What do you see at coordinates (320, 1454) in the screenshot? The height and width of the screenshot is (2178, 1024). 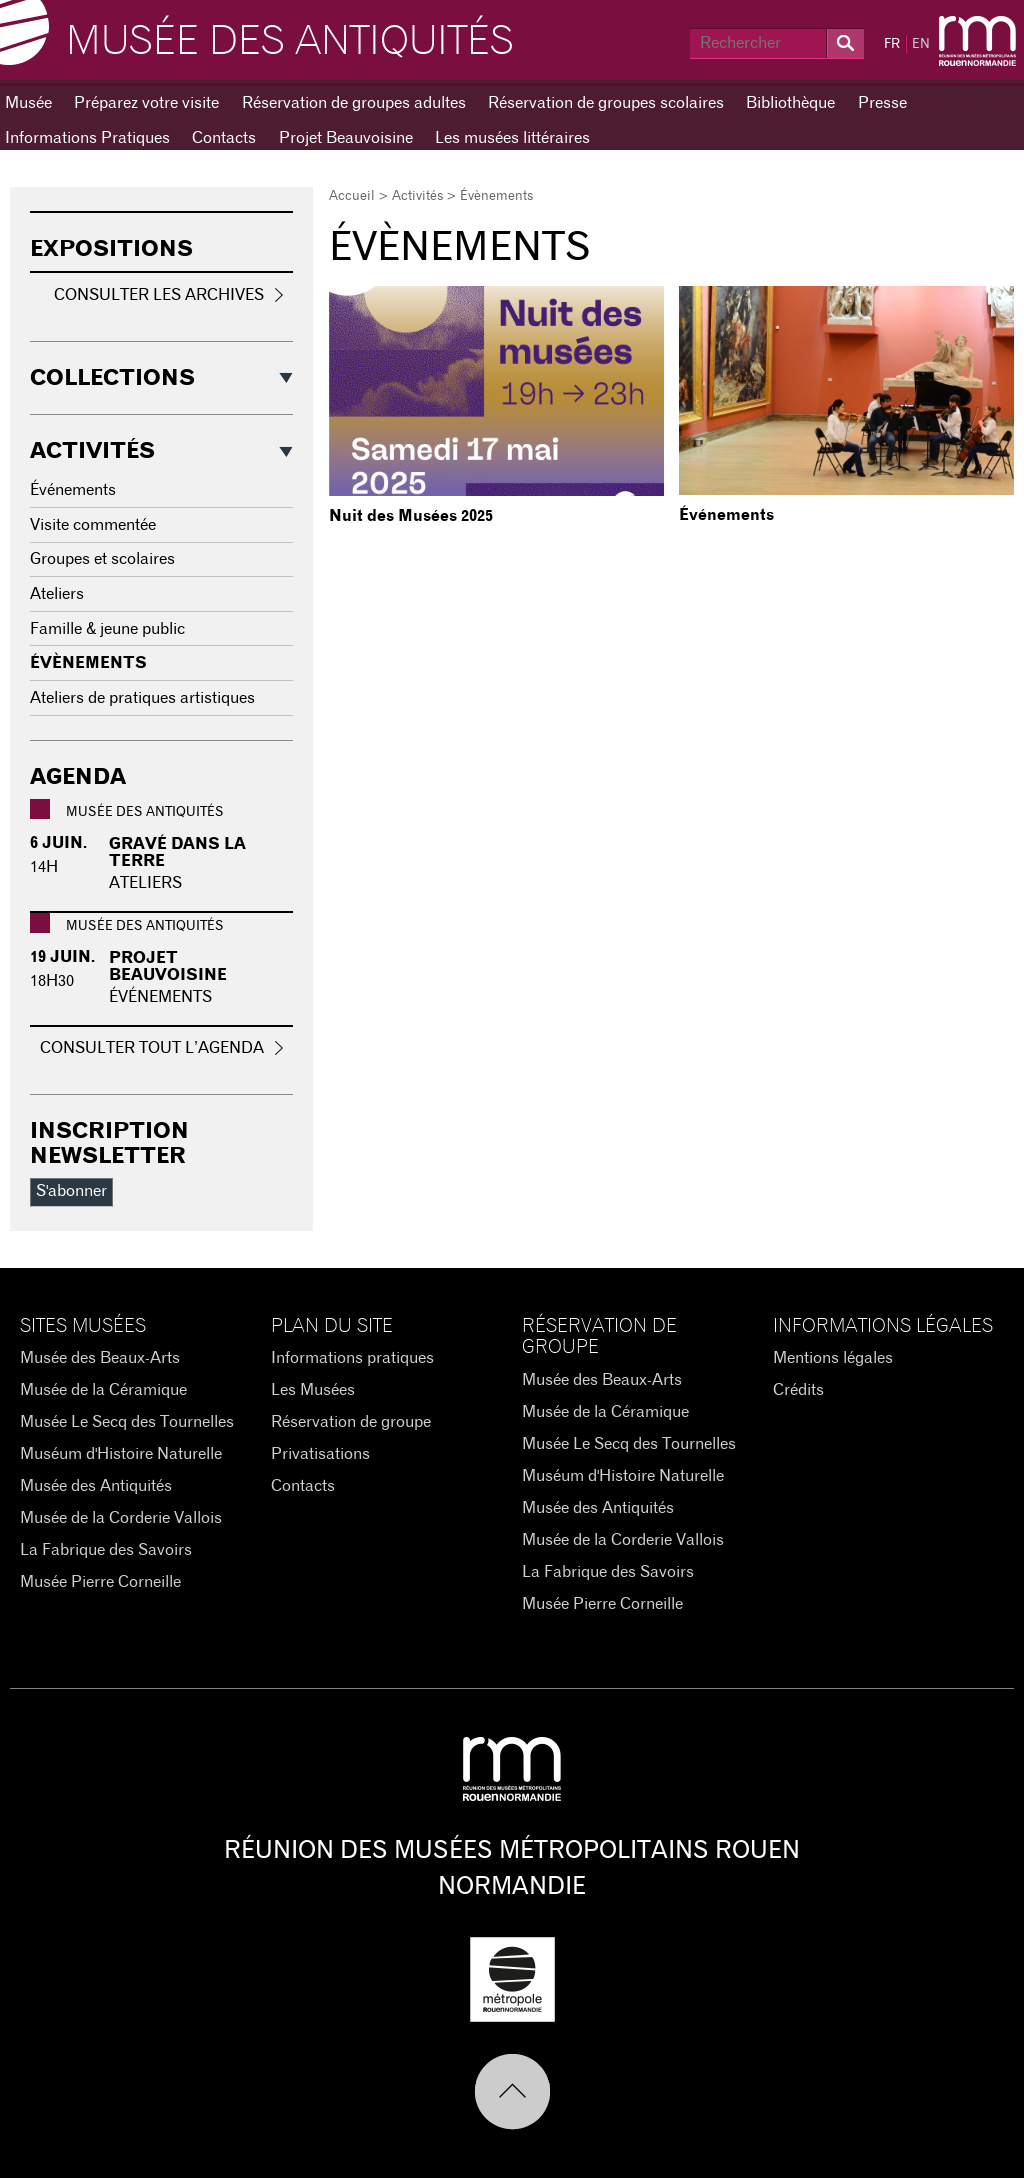 I see `Privatisations` at bounding box center [320, 1454].